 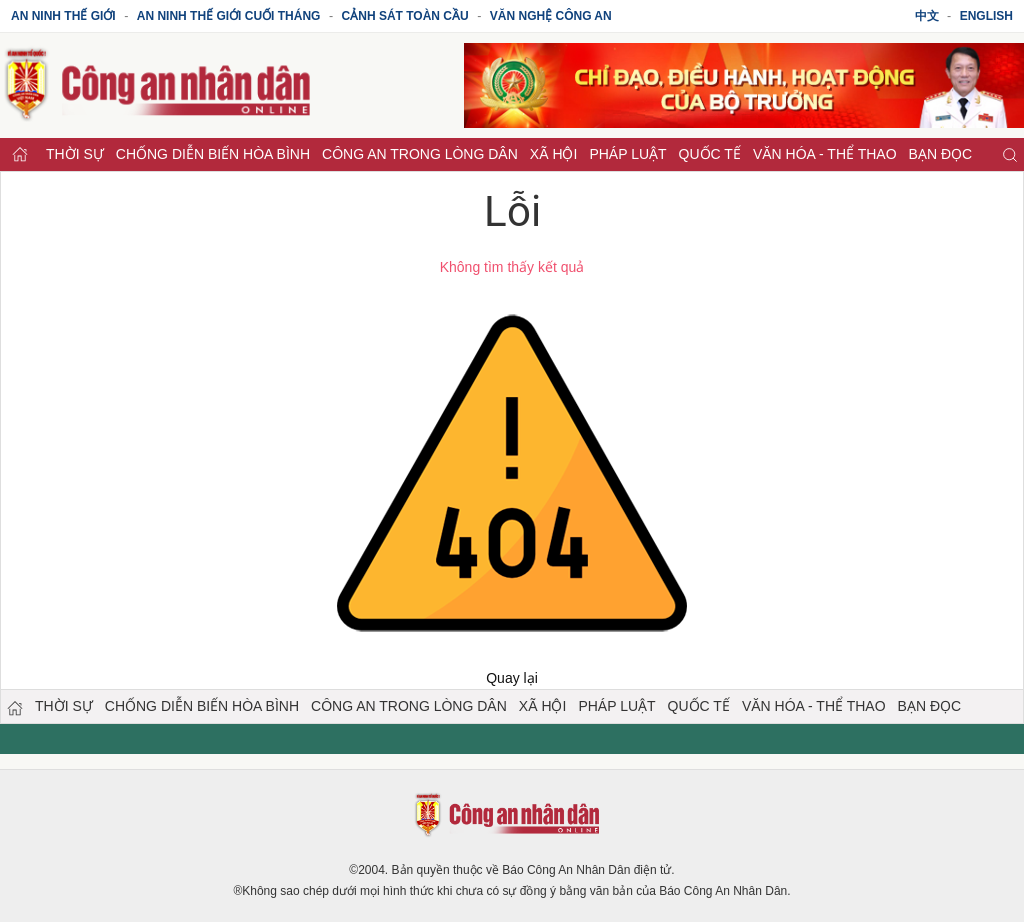 What do you see at coordinates (627, 154) in the screenshot?
I see `Pháp luật` at bounding box center [627, 154].